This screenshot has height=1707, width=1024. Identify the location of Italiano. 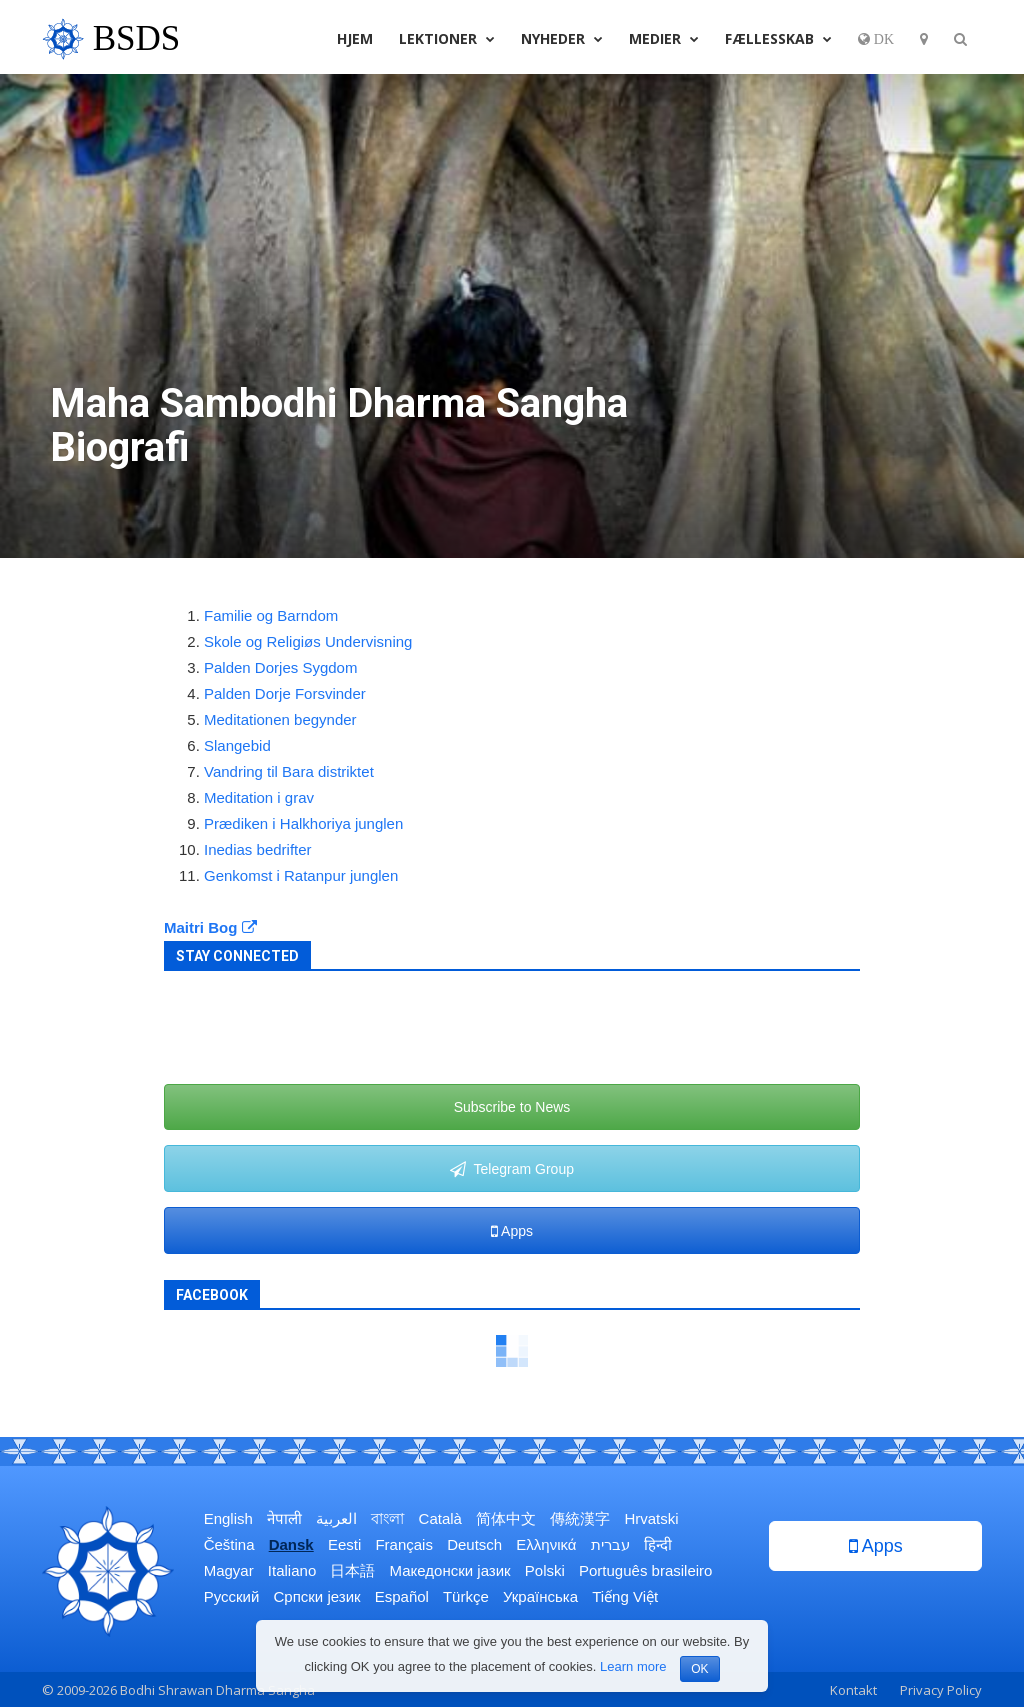
(292, 1570).